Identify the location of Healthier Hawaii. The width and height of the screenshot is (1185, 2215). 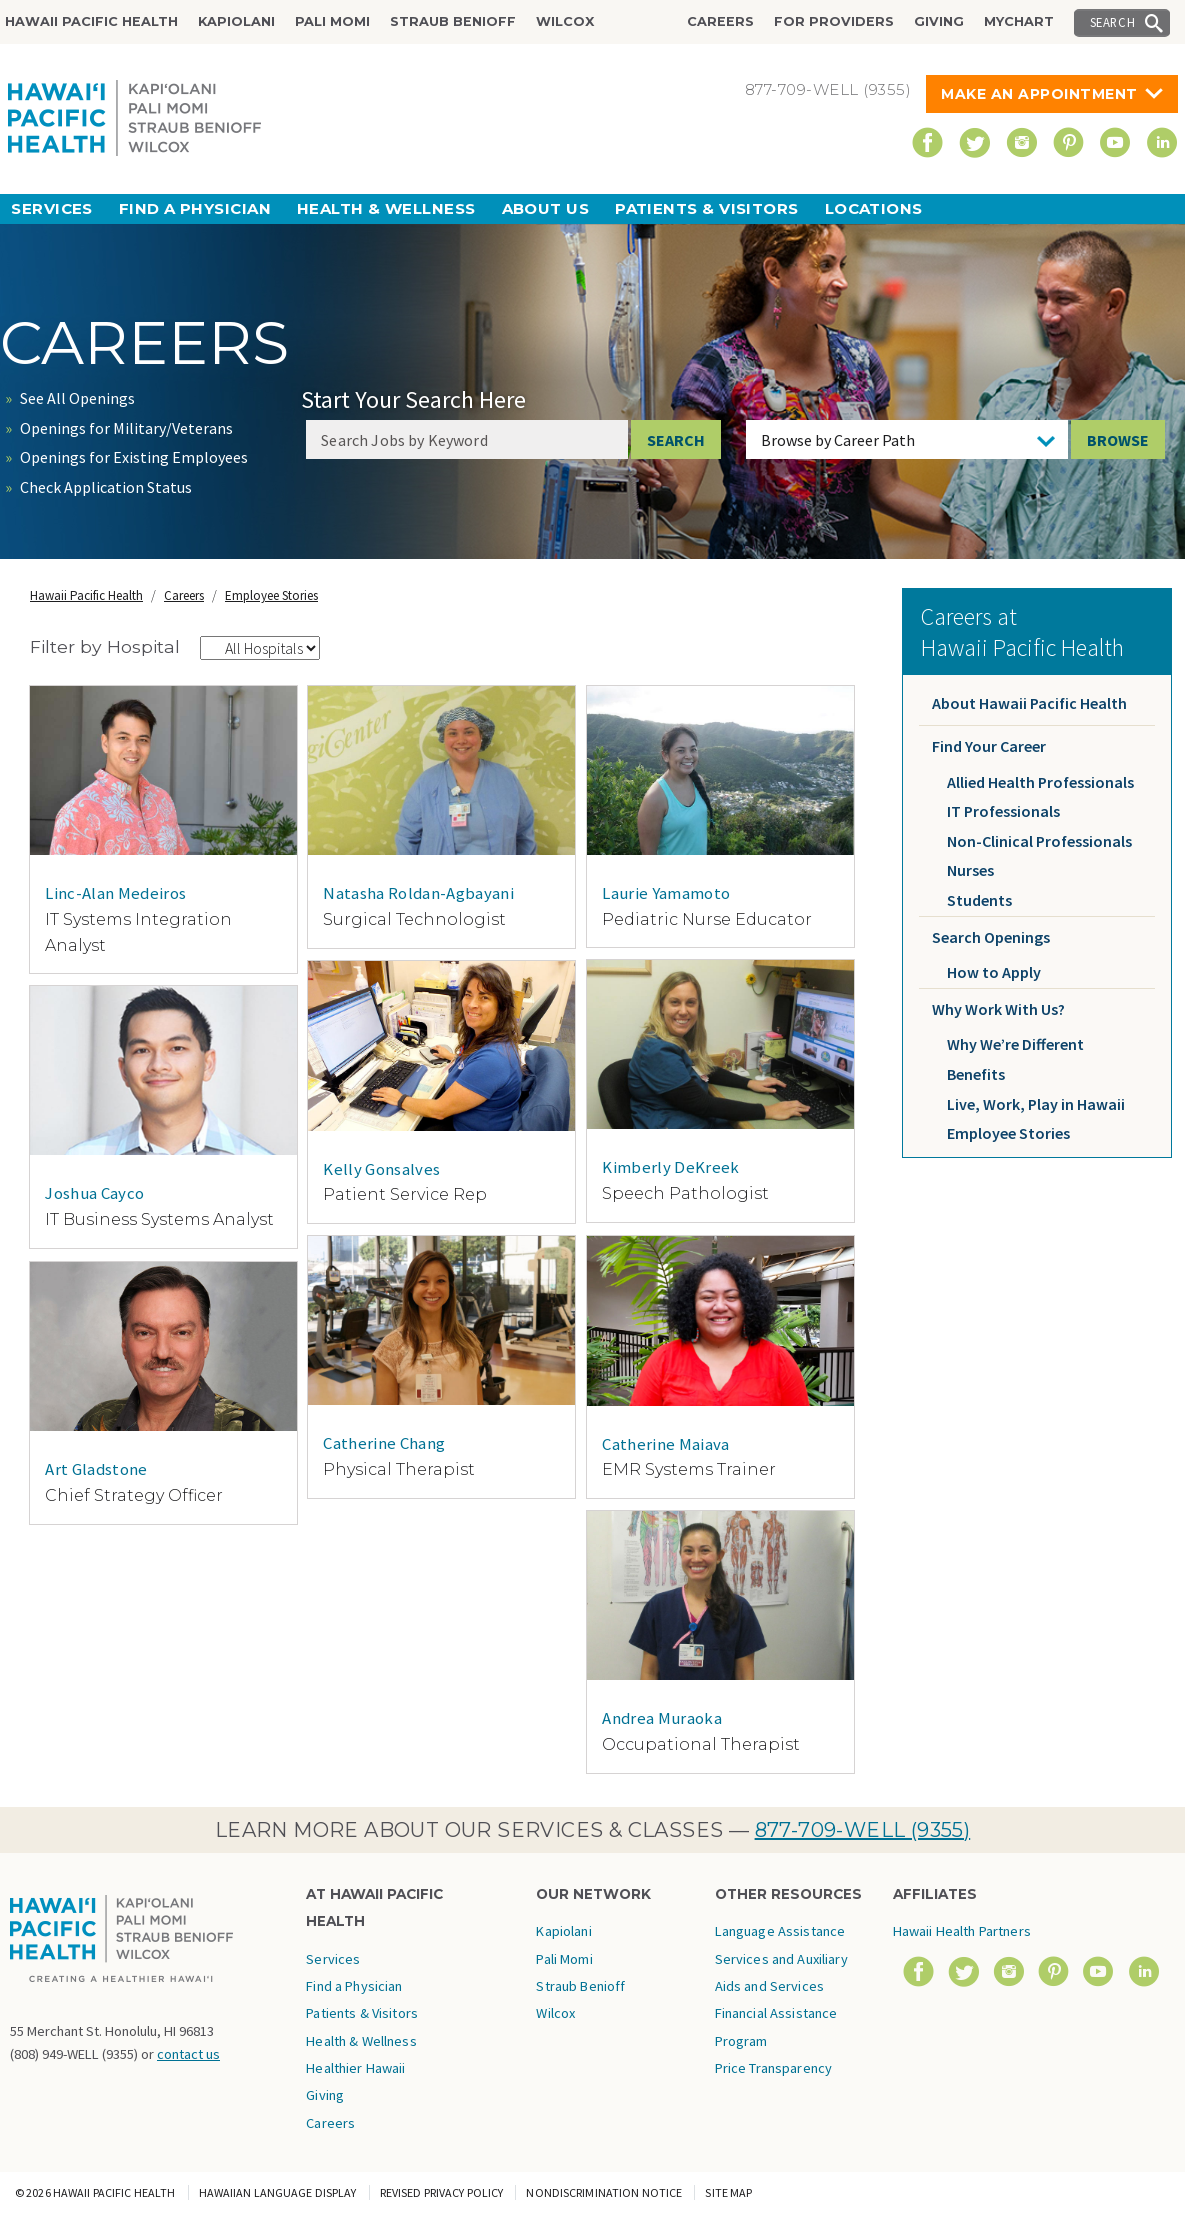
(355, 2068).